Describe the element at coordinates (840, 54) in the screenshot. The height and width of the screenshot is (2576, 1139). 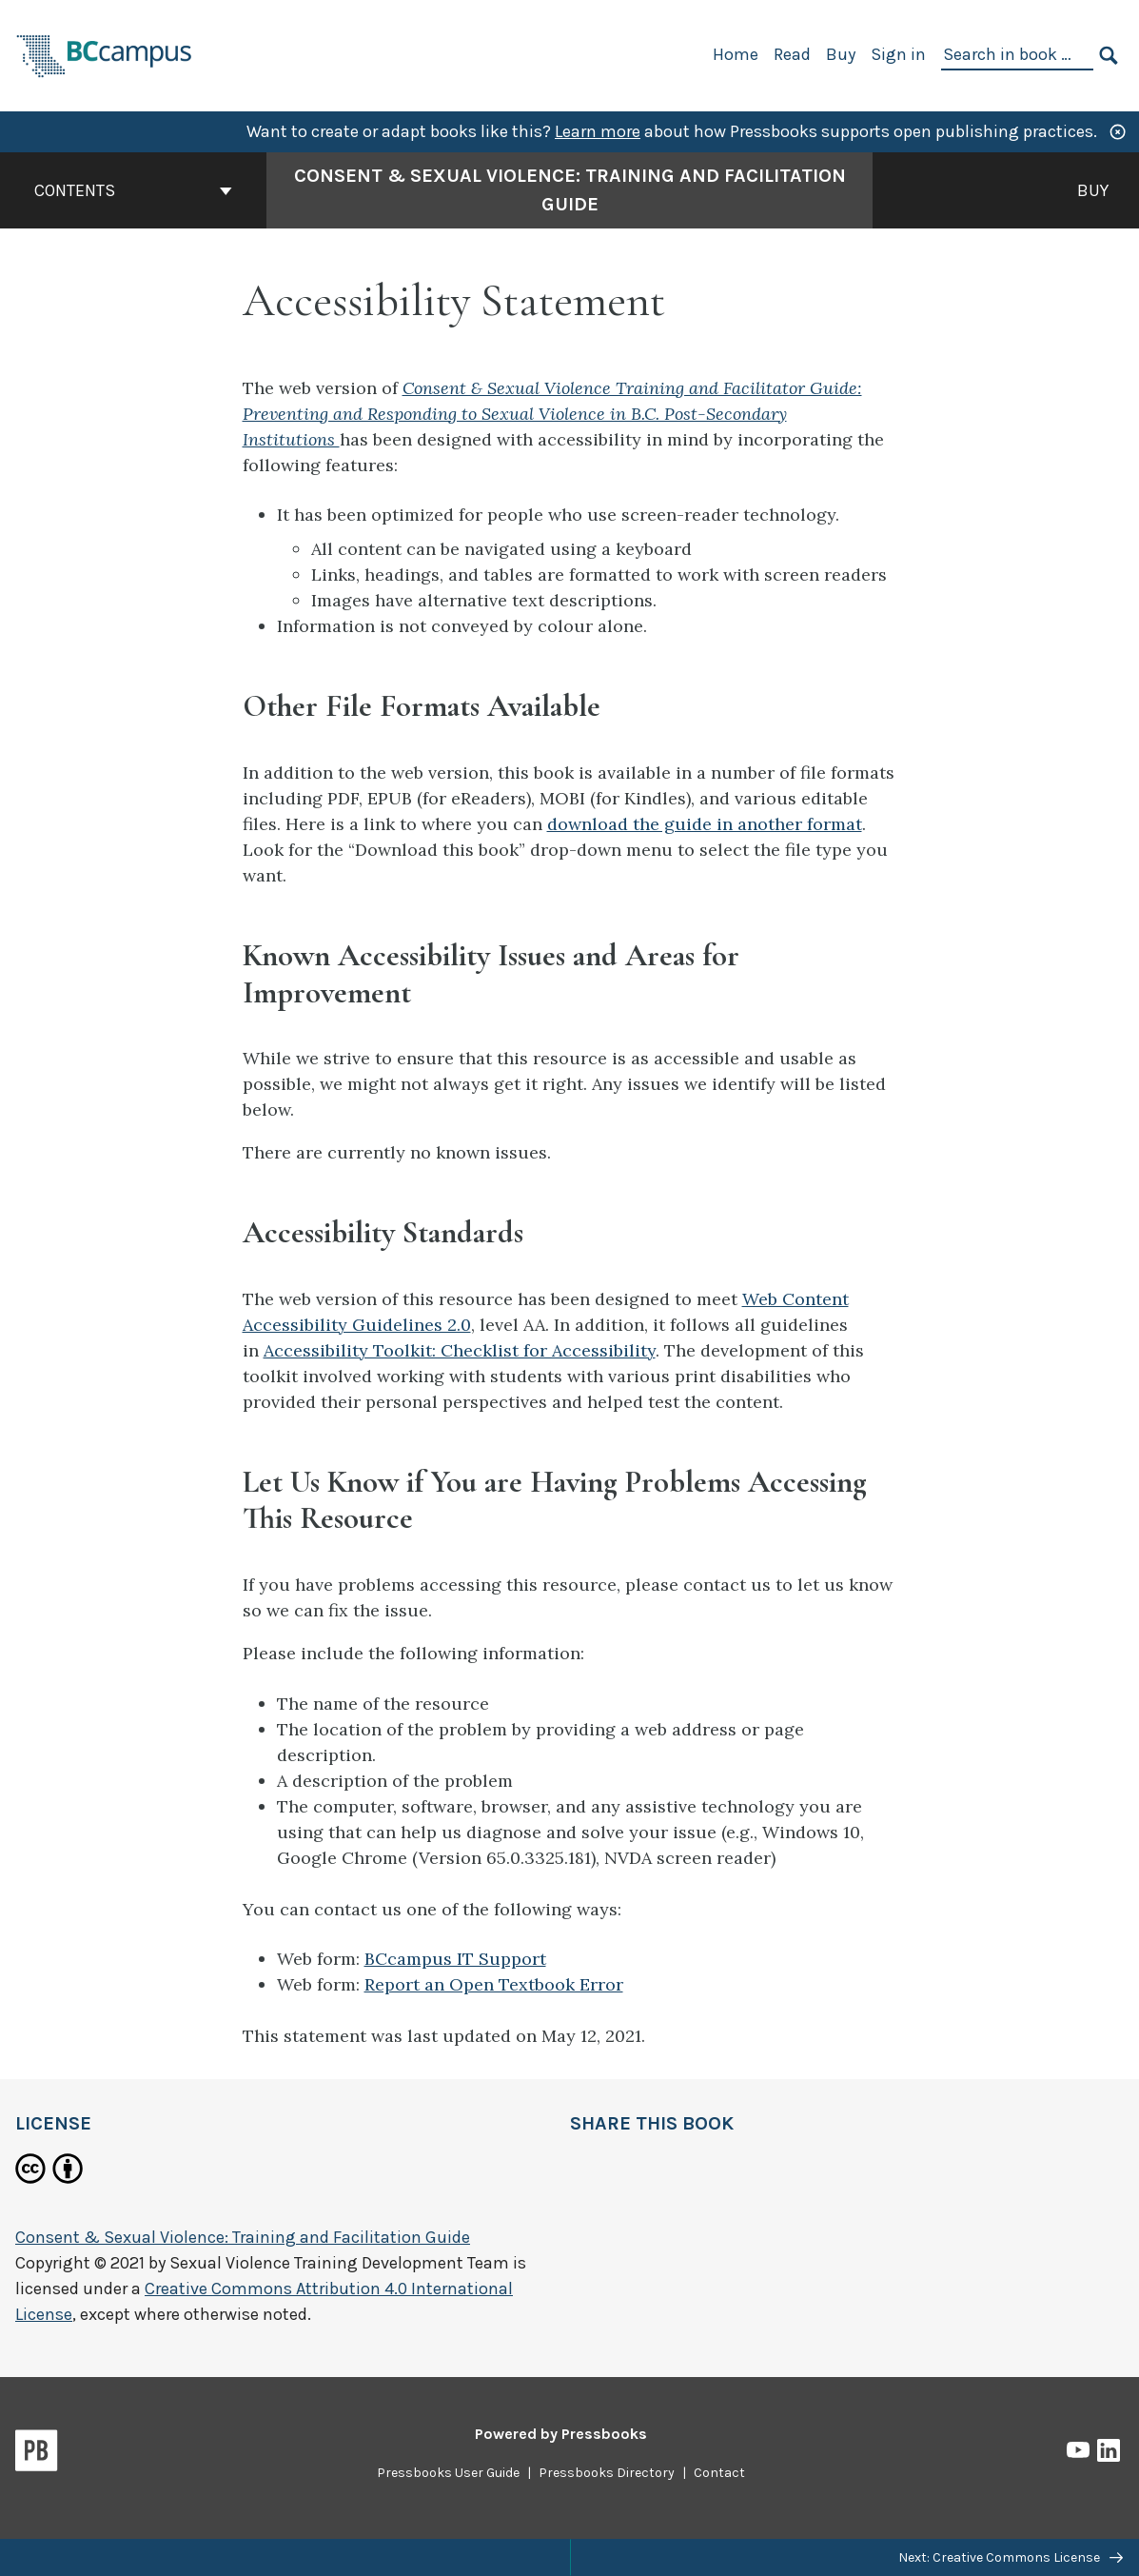
I see `Buy` at that location.